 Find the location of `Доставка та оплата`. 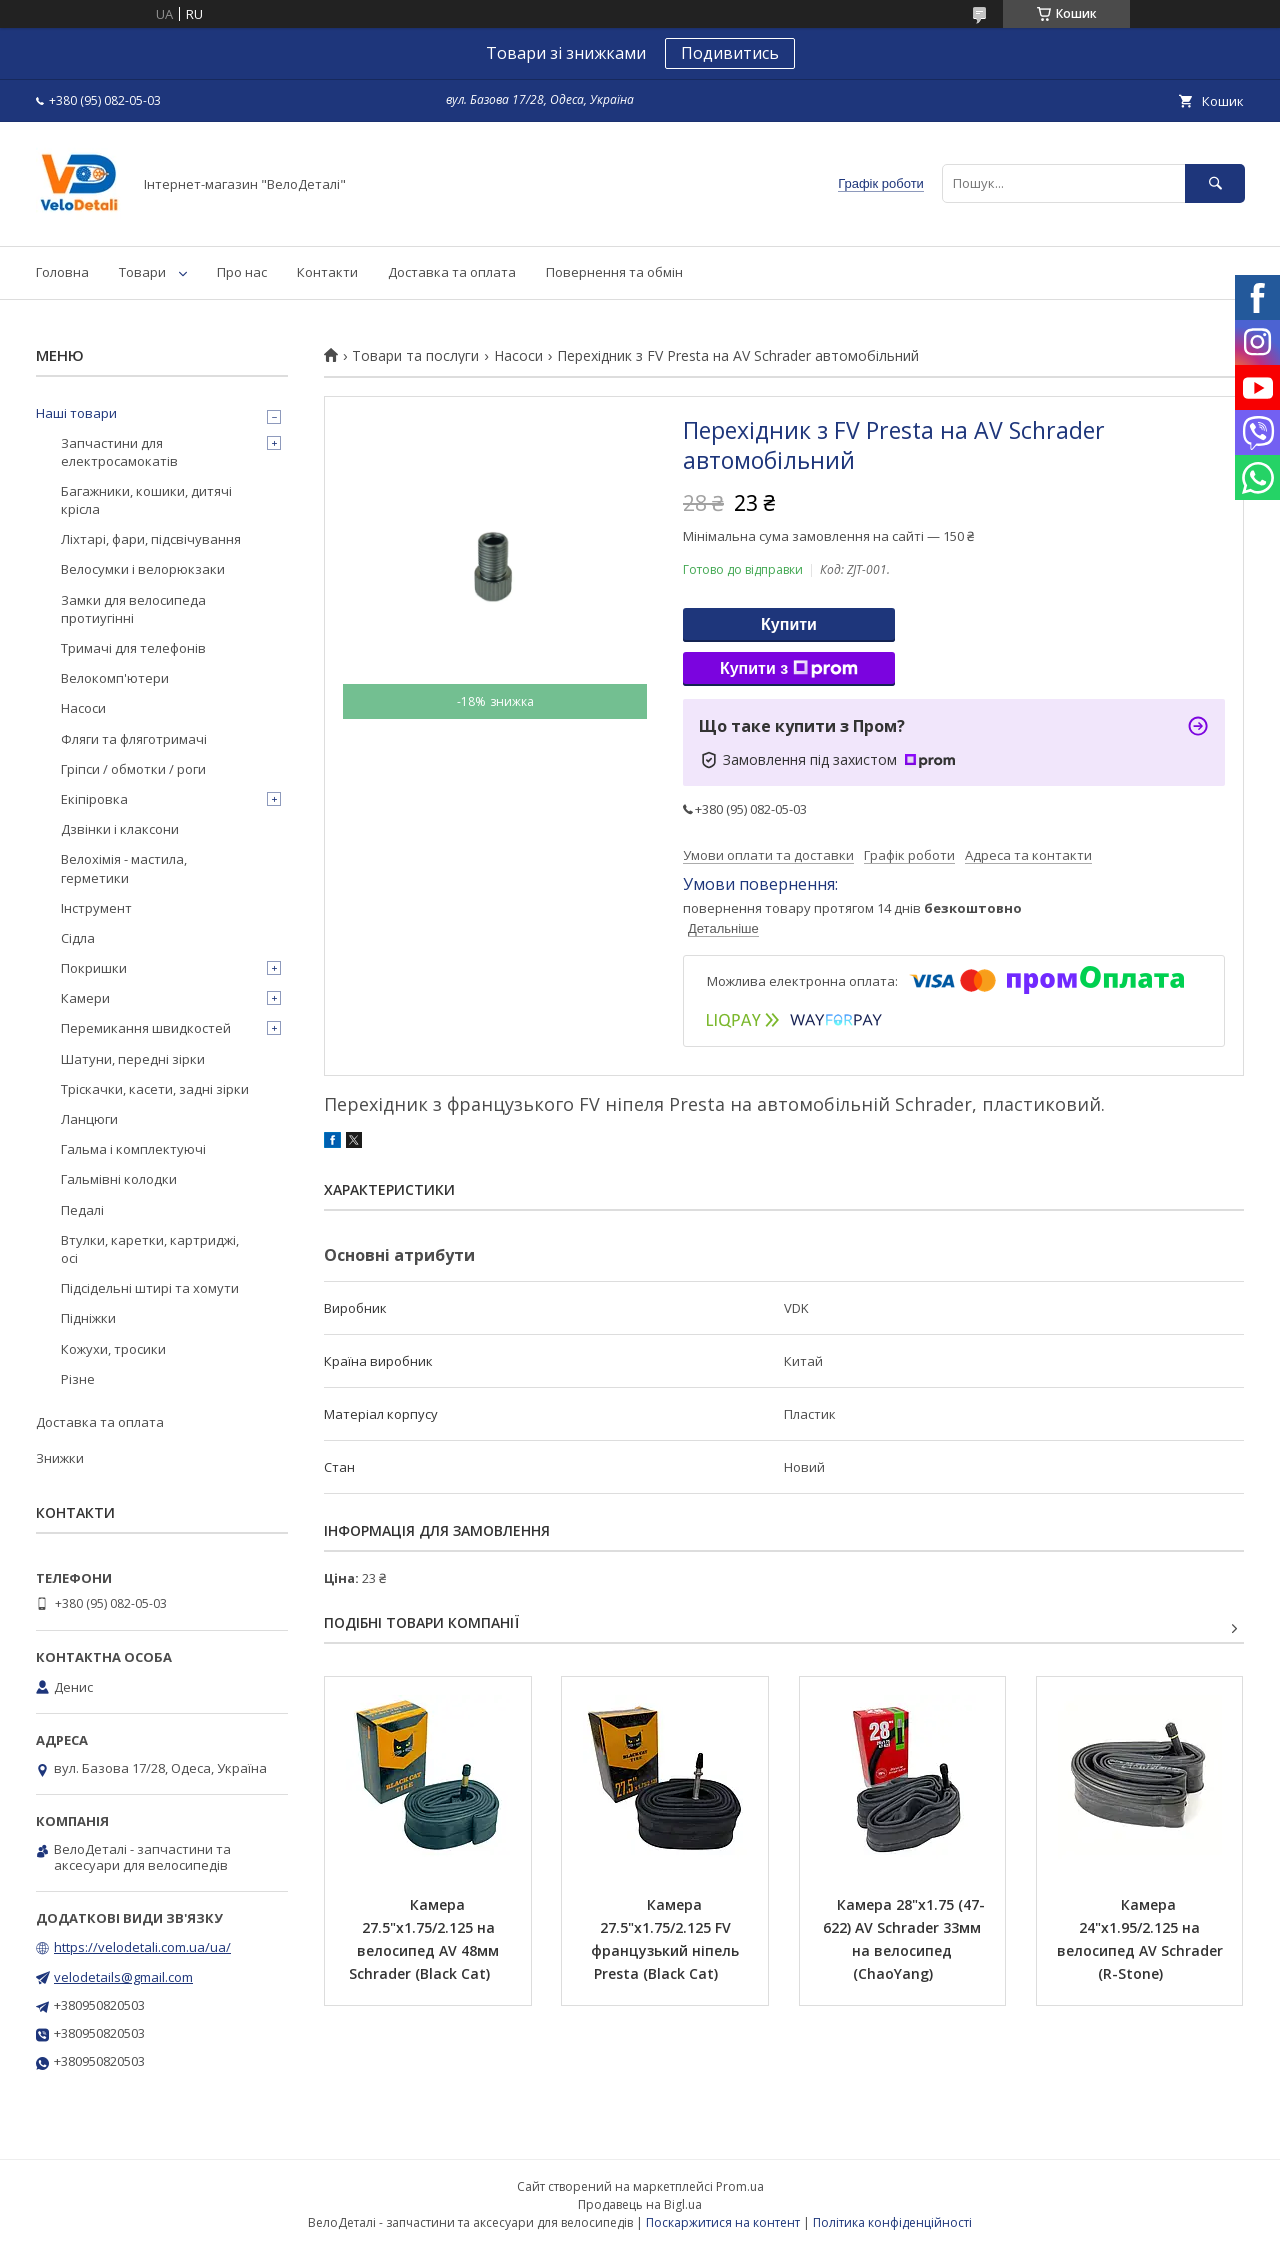

Доставка та оплата is located at coordinates (452, 272).